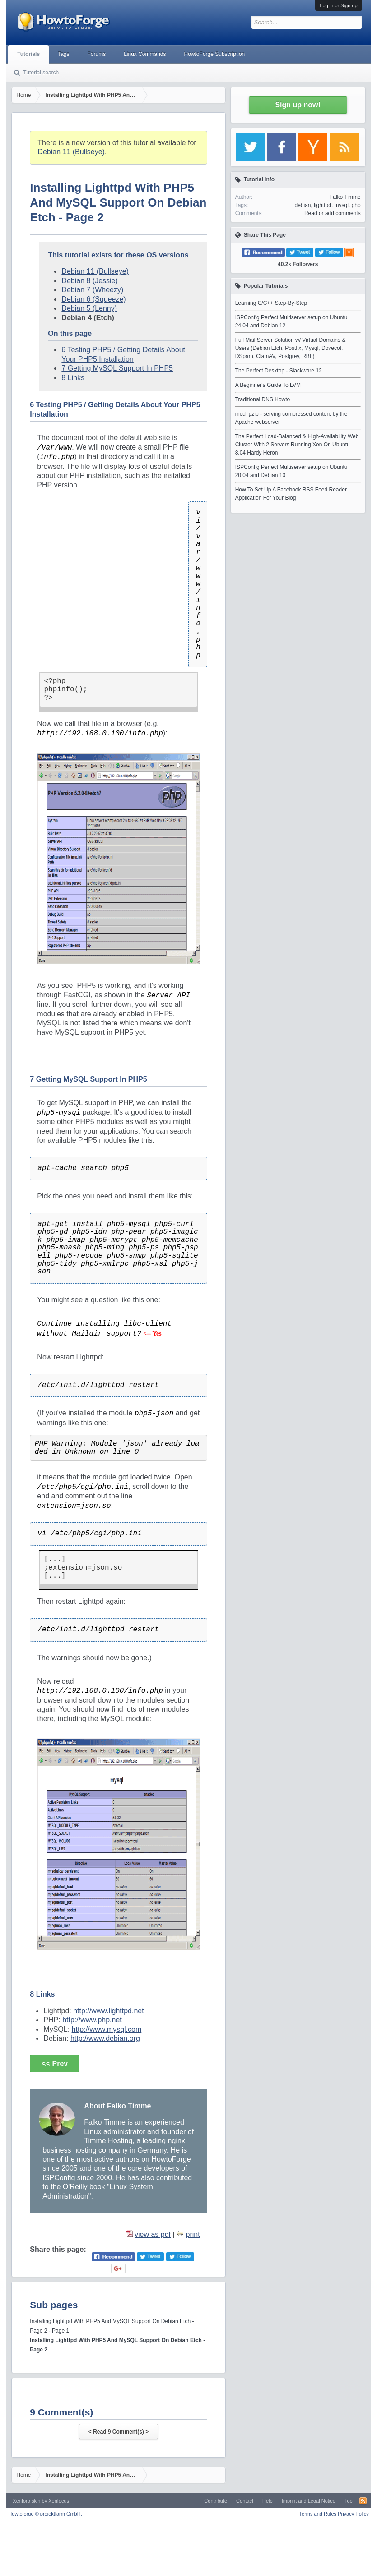  What do you see at coordinates (297, 444) in the screenshot?
I see `The Perfect Load-Balanced & High-Availability Web Cluster With 2 Servers Running Xen On Ubuntu 8.04 Hardy Heron` at bounding box center [297, 444].